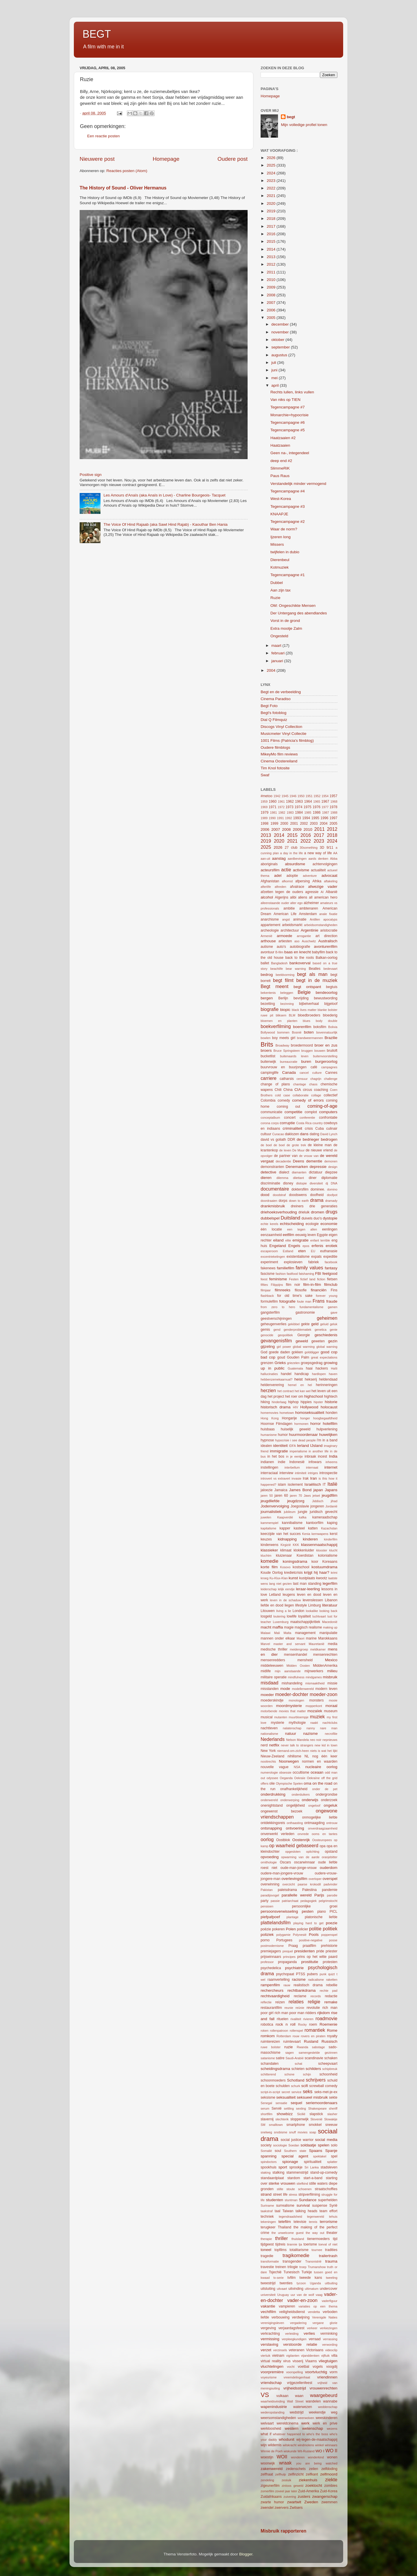 The height and width of the screenshot is (2576, 417). What do you see at coordinates (330, 1539) in the screenshot?
I see `kinderfilm` at bounding box center [330, 1539].